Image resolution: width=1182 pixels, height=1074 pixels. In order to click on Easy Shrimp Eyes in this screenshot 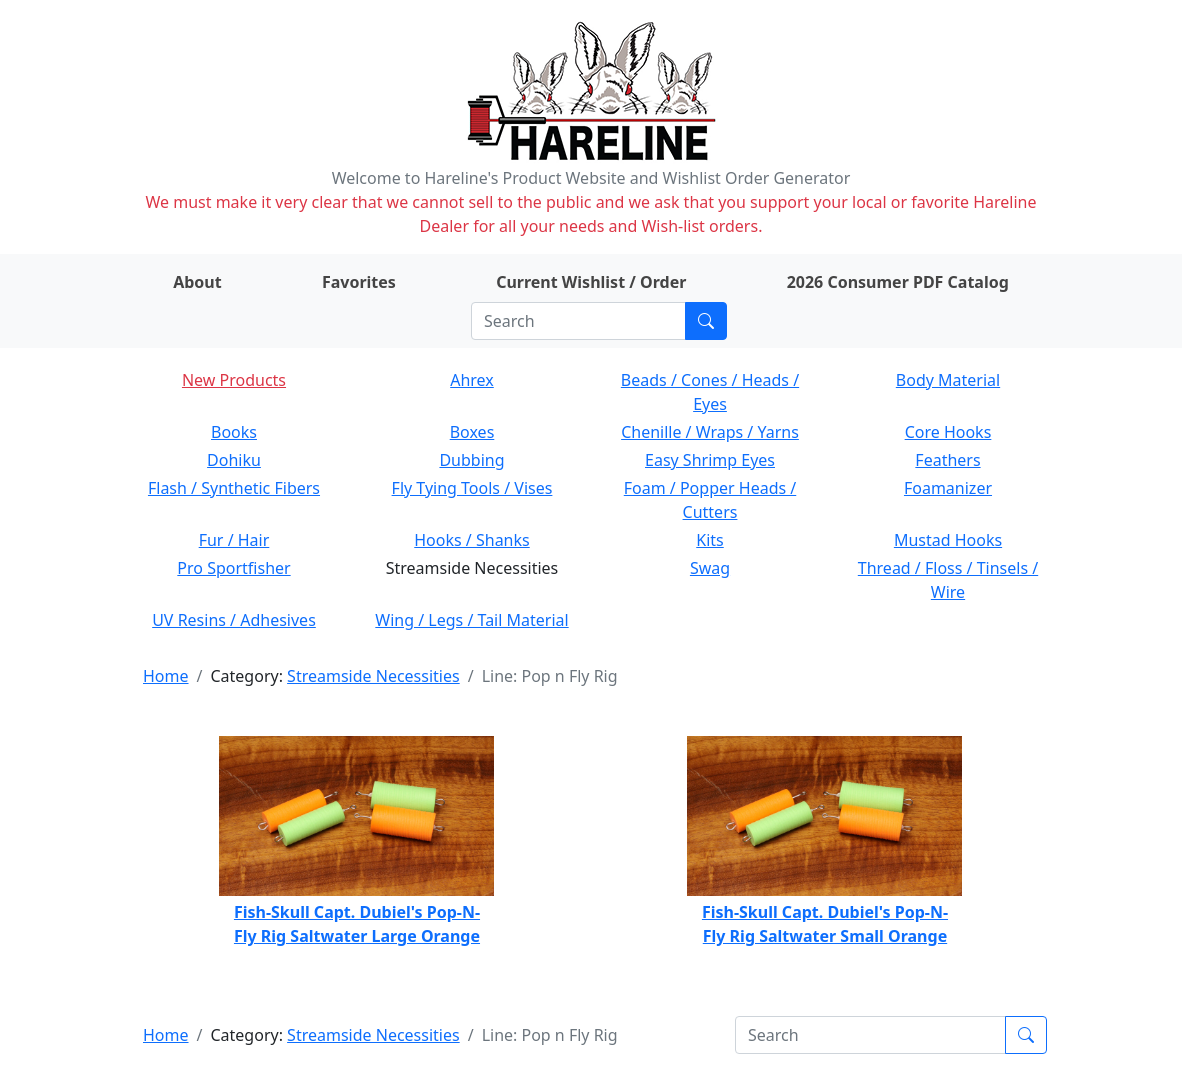, I will do `click(710, 460)`.